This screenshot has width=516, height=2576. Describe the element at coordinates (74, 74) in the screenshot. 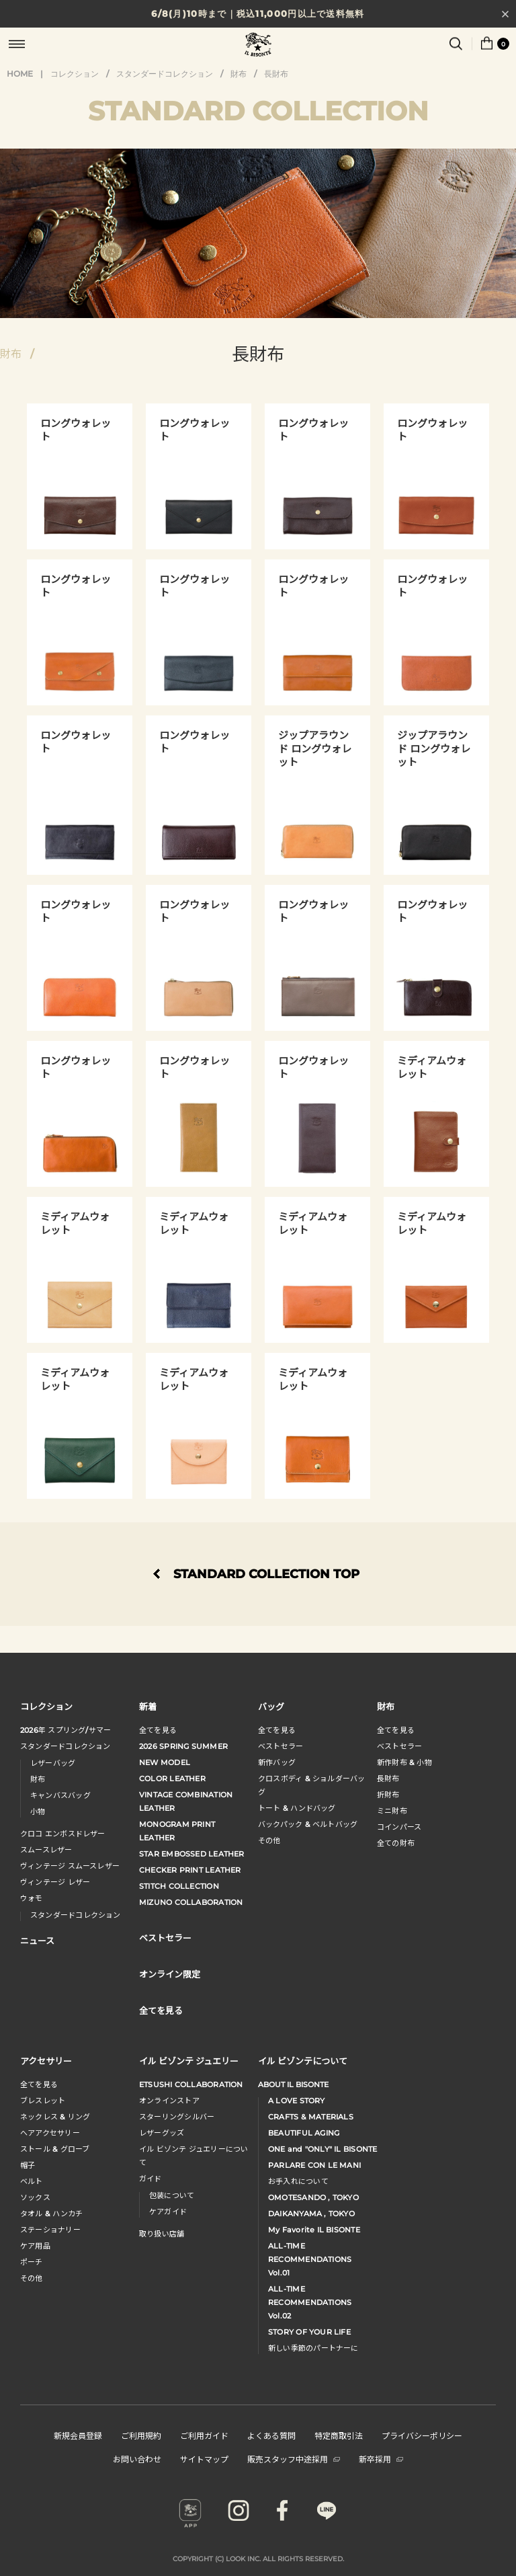

I see `コレクション` at that location.